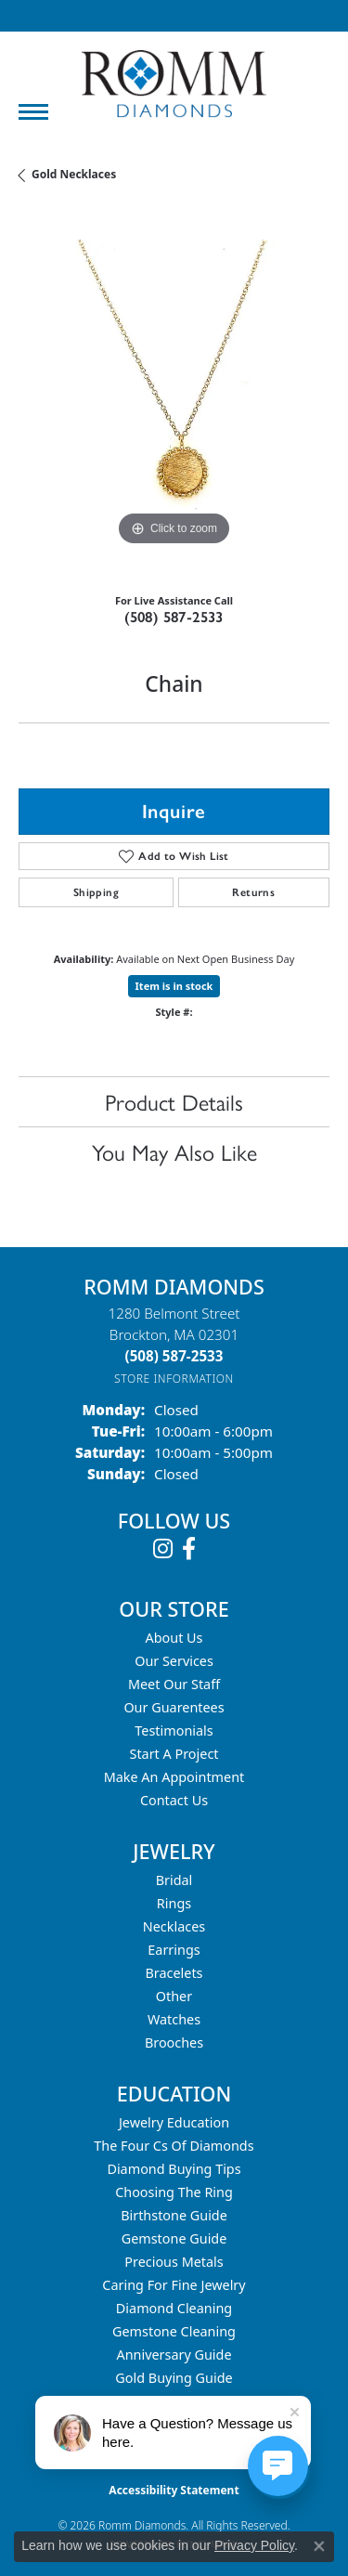 This screenshot has height=2576, width=348. What do you see at coordinates (174, 1800) in the screenshot?
I see `Contact Us` at bounding box center [174, 1800].